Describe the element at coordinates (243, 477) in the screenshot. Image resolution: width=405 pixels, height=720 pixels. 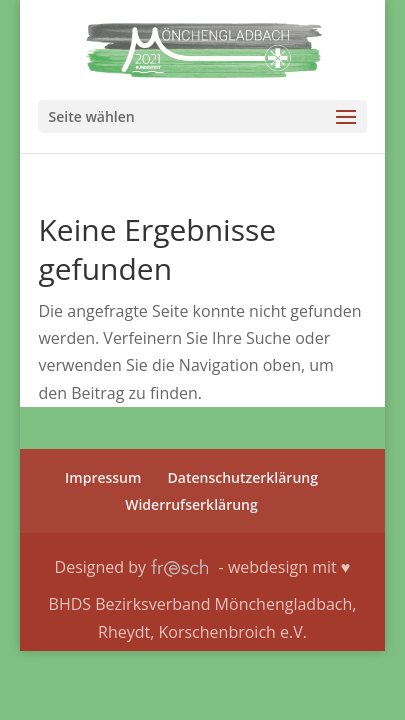
I see `Daten­schutz­er­klä­rung` at that location.